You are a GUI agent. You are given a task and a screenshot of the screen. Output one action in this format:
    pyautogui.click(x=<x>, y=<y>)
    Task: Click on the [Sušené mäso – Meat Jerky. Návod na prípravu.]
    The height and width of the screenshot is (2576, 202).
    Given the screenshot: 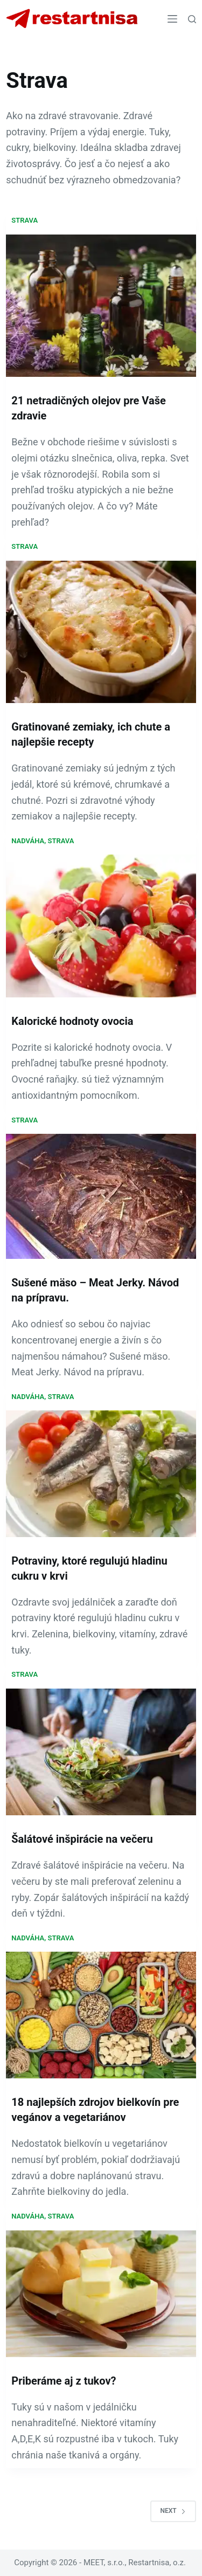 What is the action you would take?
    pyautogui.click(x=101, y=1196)
    